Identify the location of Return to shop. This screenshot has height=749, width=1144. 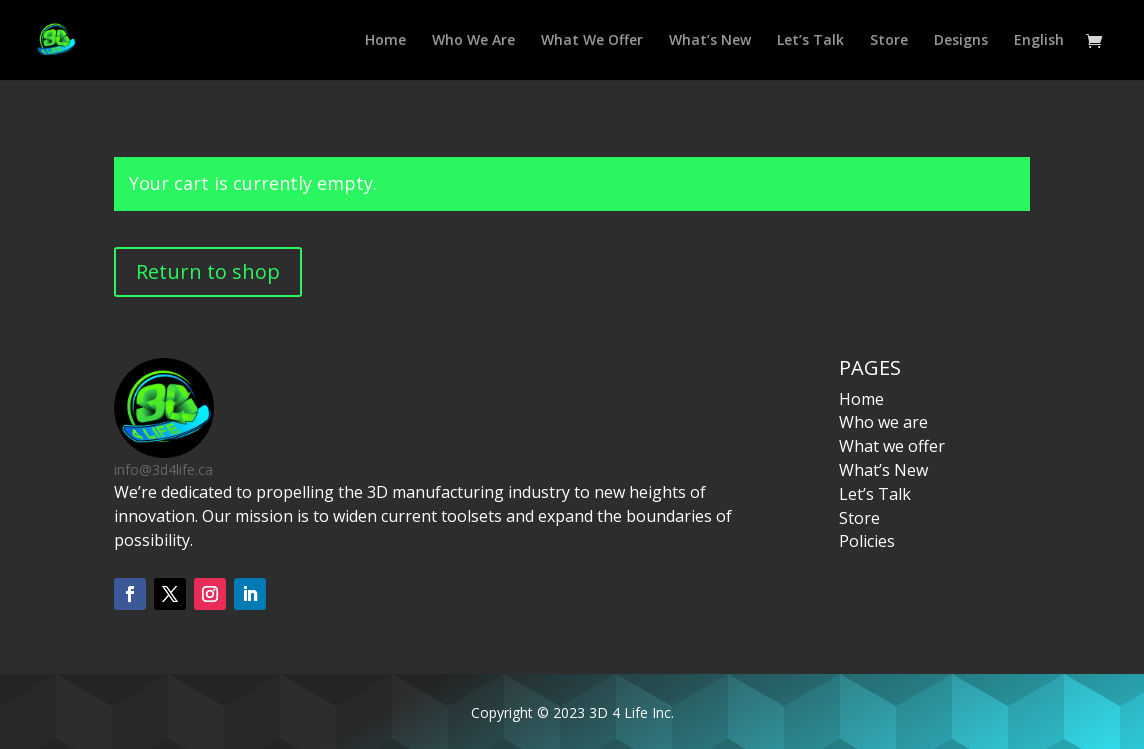
(208, 271).